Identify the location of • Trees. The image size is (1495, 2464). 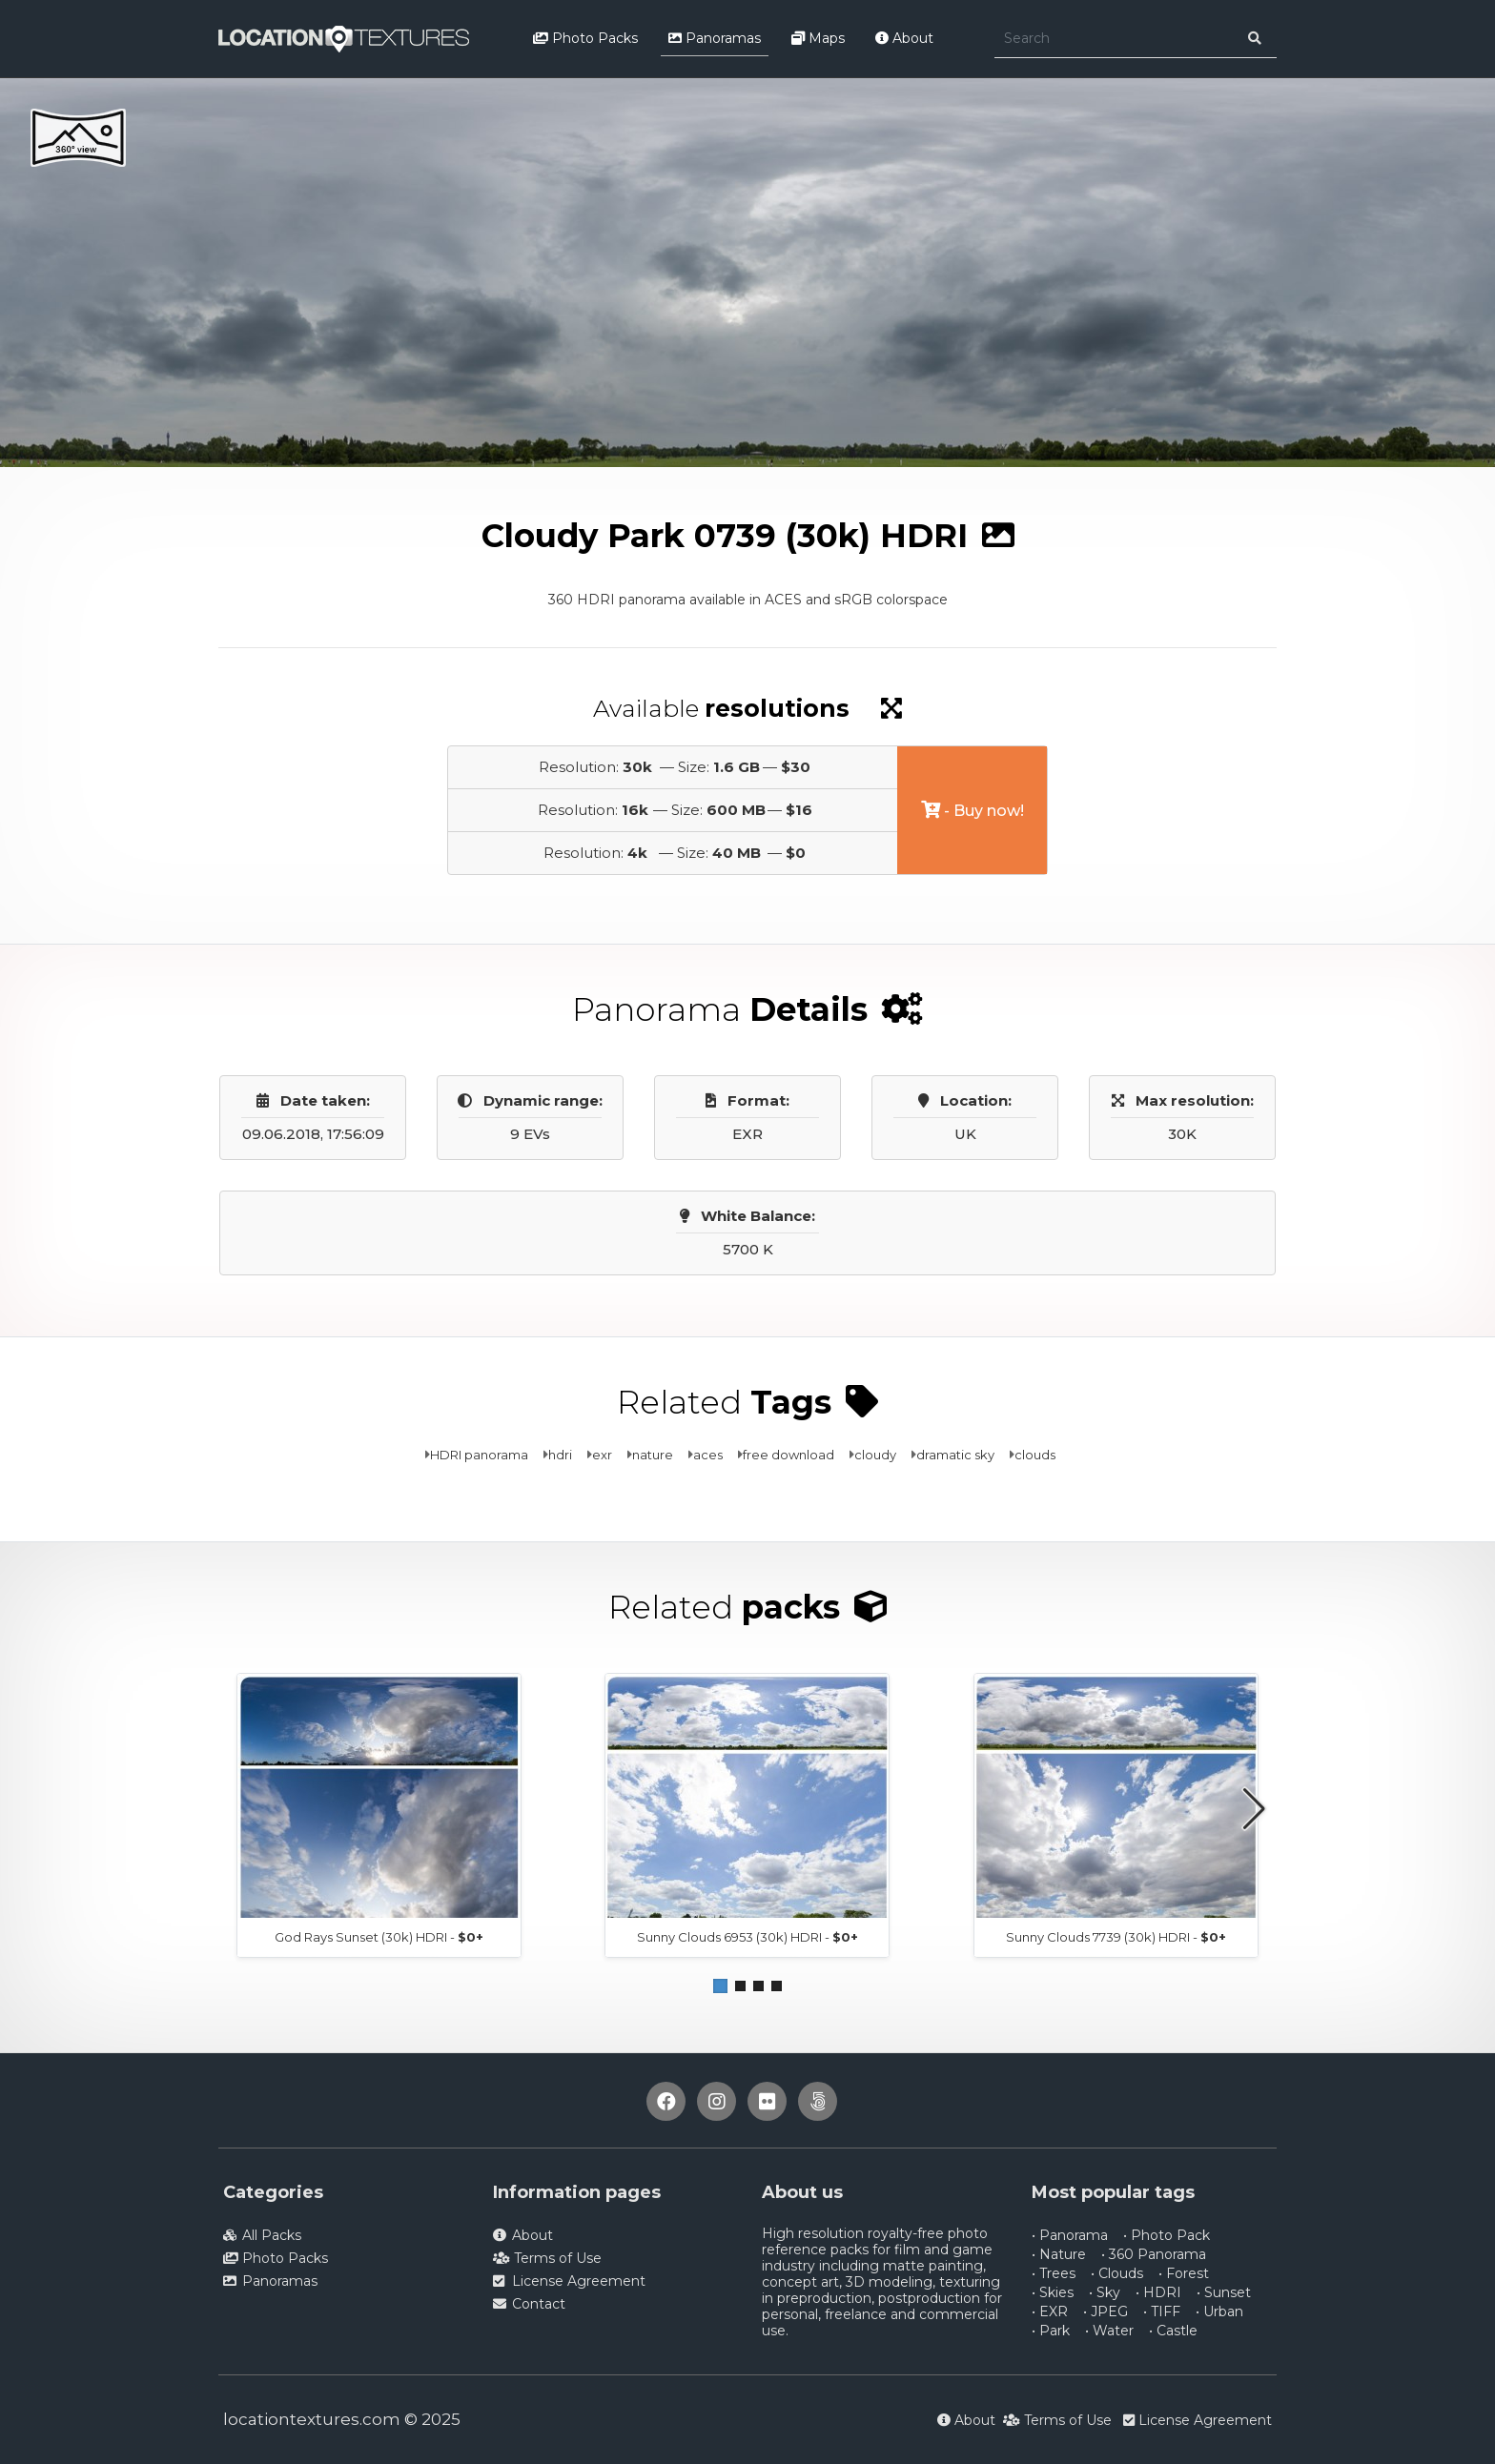
(1053, 2273).